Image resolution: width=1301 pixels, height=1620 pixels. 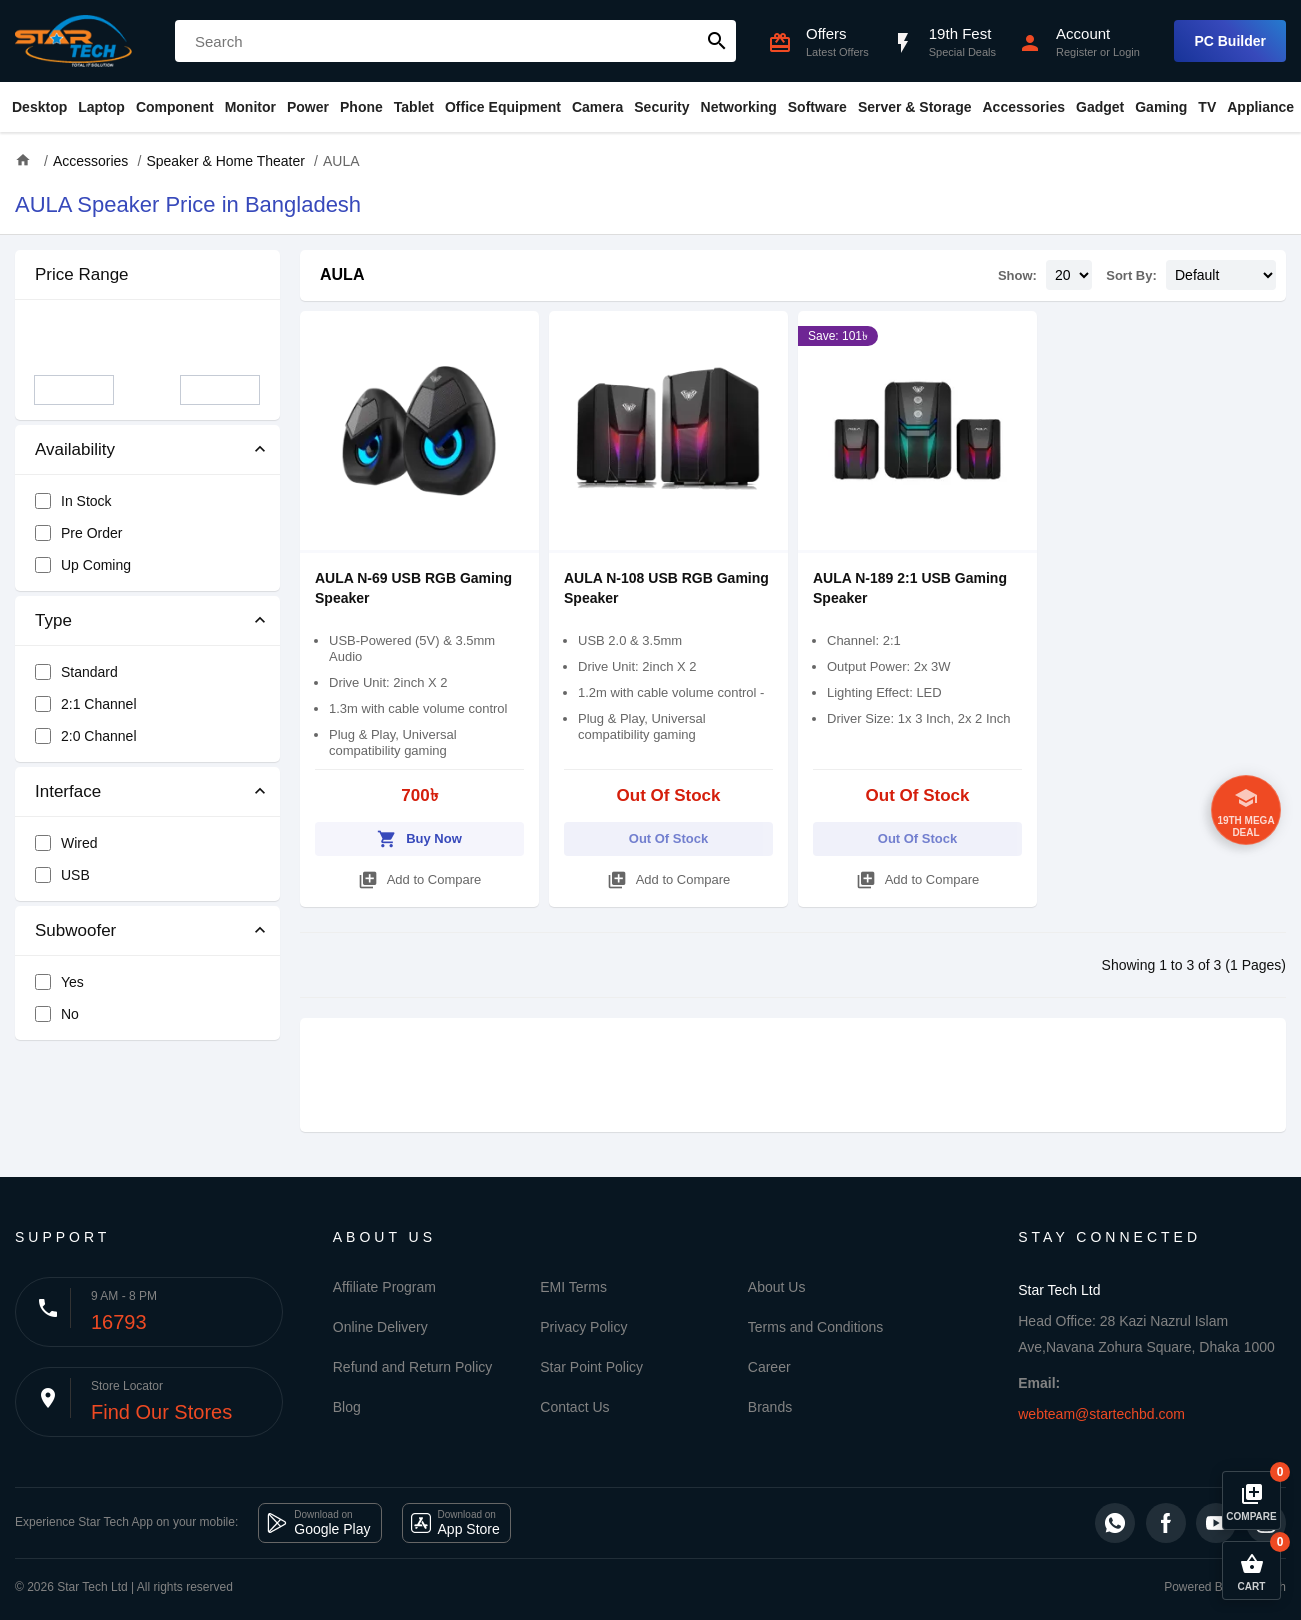 I want to click on Camera, so click(x=597, y=107).